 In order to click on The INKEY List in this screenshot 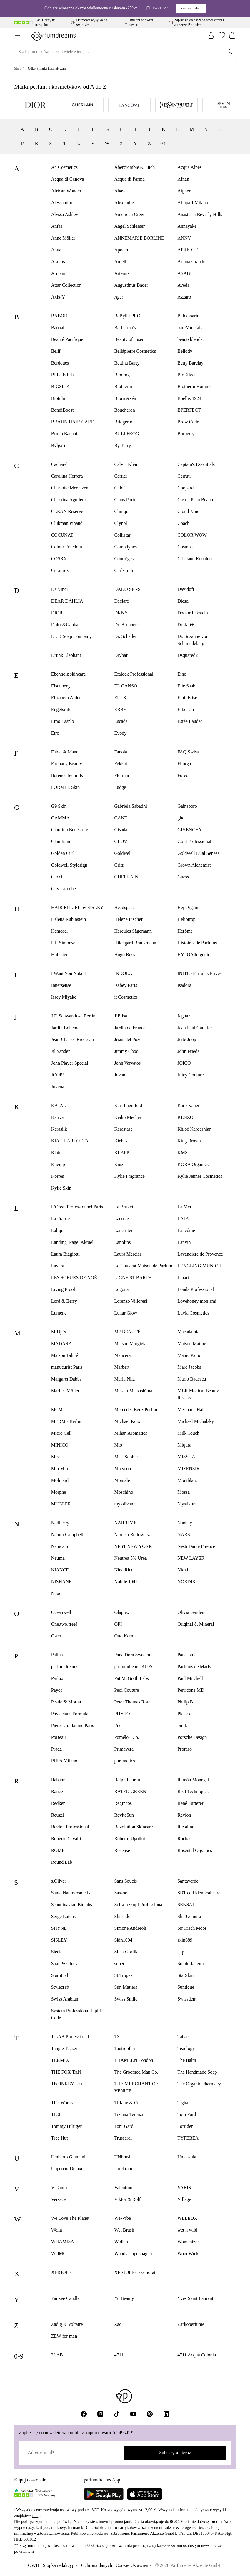, I will do `click(67, 2083)`.